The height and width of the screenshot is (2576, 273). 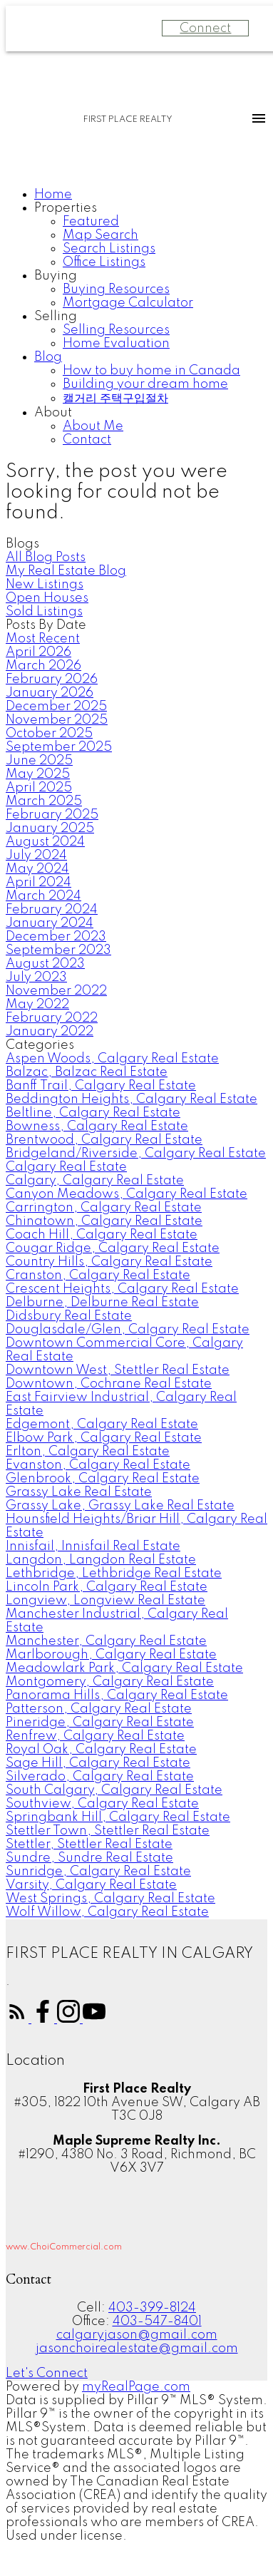 What do you see at coordinates (137, 2348) in the screenshot?
I see `jasonchoirealestate@gmail.com` at bounding box center [137, 2348].